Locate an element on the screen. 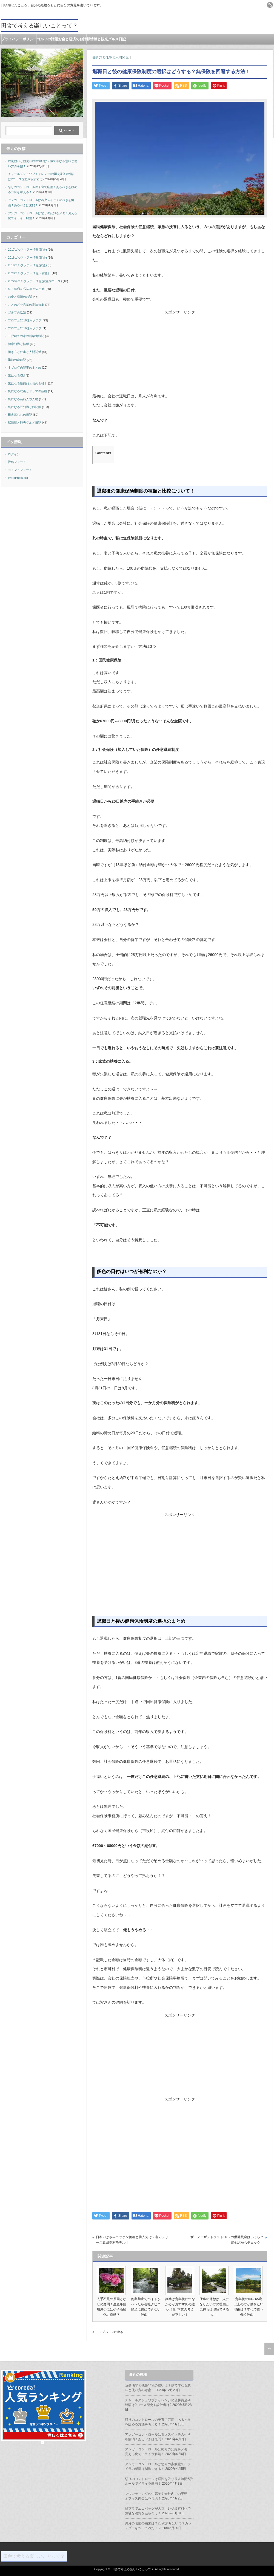 The height and width of the screenshot is (2576, 274). プロフと2018使用クラブ is located at coordinates (25, 320).